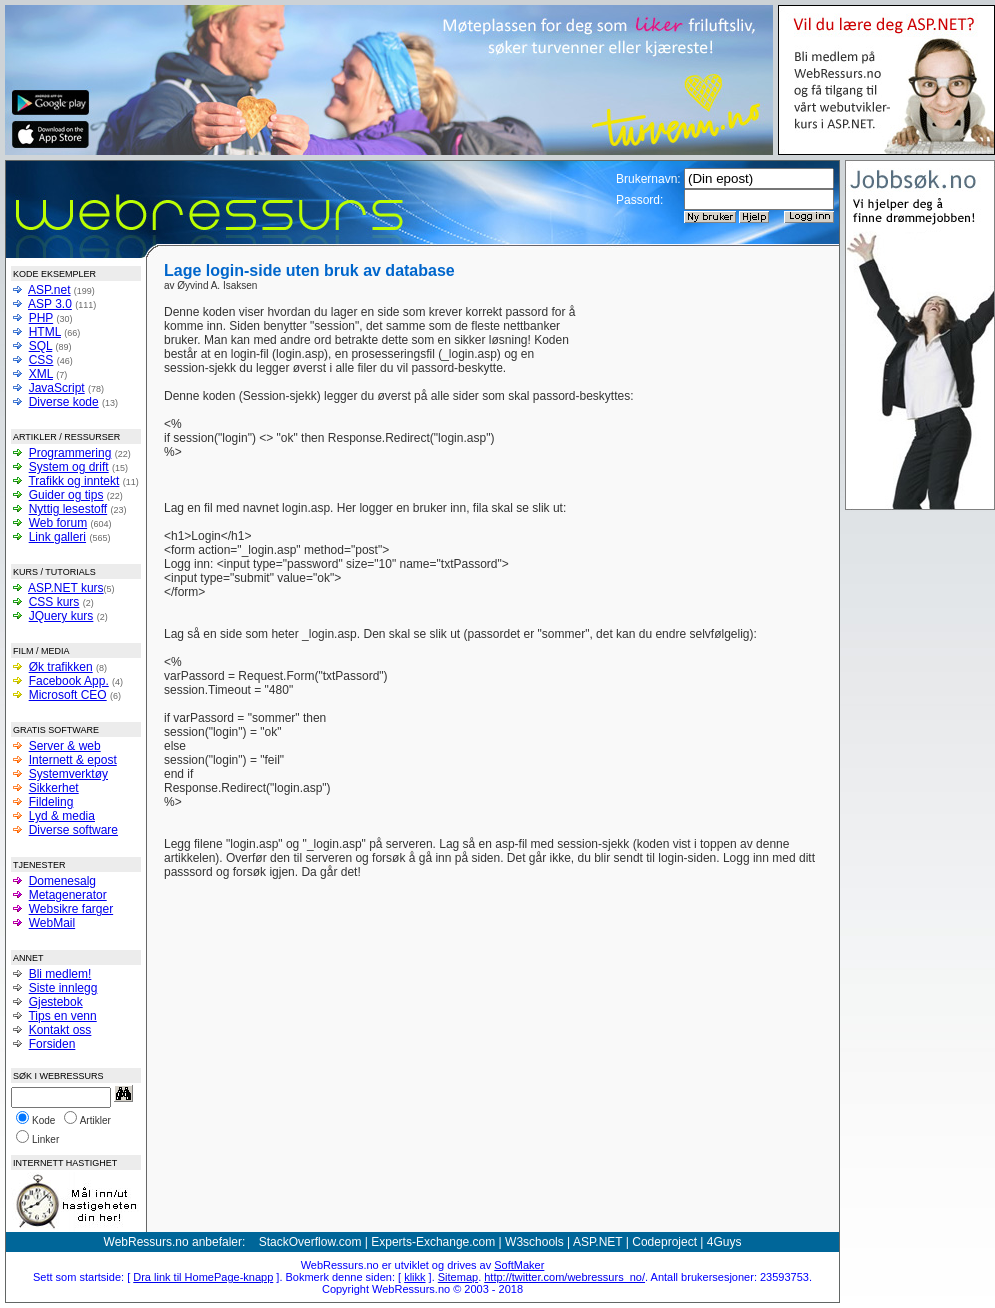 This screenshot has height=1308, width=995. I want to click on PHP, so click(41, 318).